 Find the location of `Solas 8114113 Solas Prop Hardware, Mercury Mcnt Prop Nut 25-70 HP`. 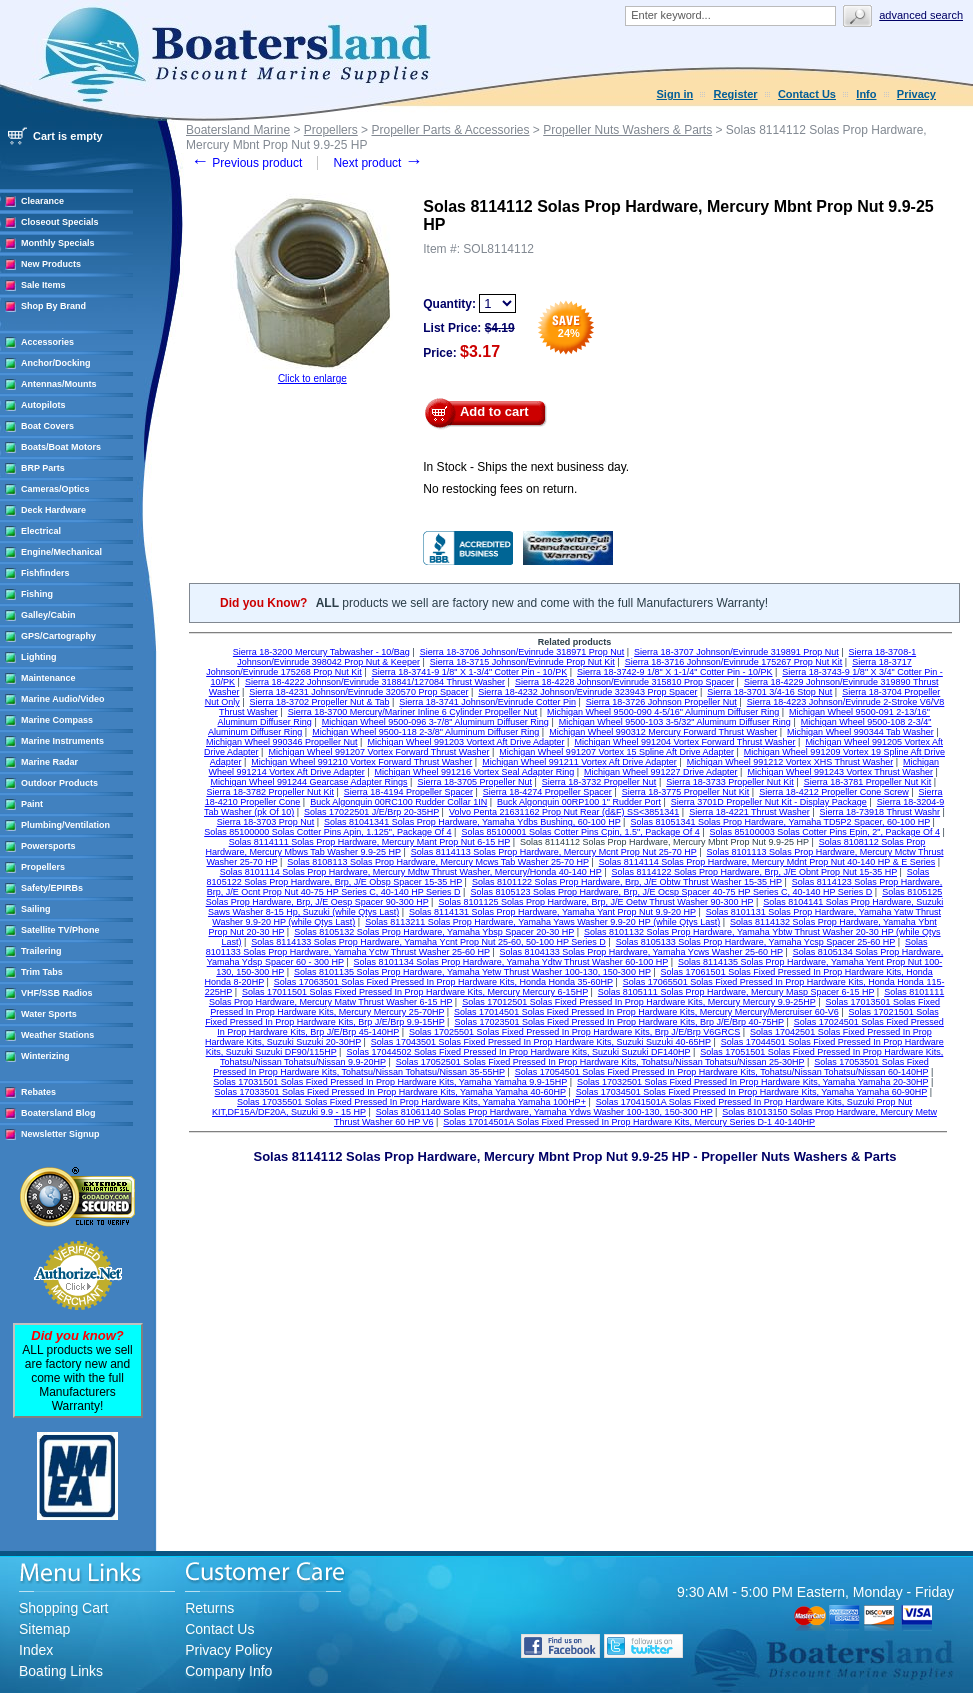

Solas 8114113 Solas Prop Hardware, Mercury Mcnt Prop Nut 25-70 HP is located at coordinates (554, 852).